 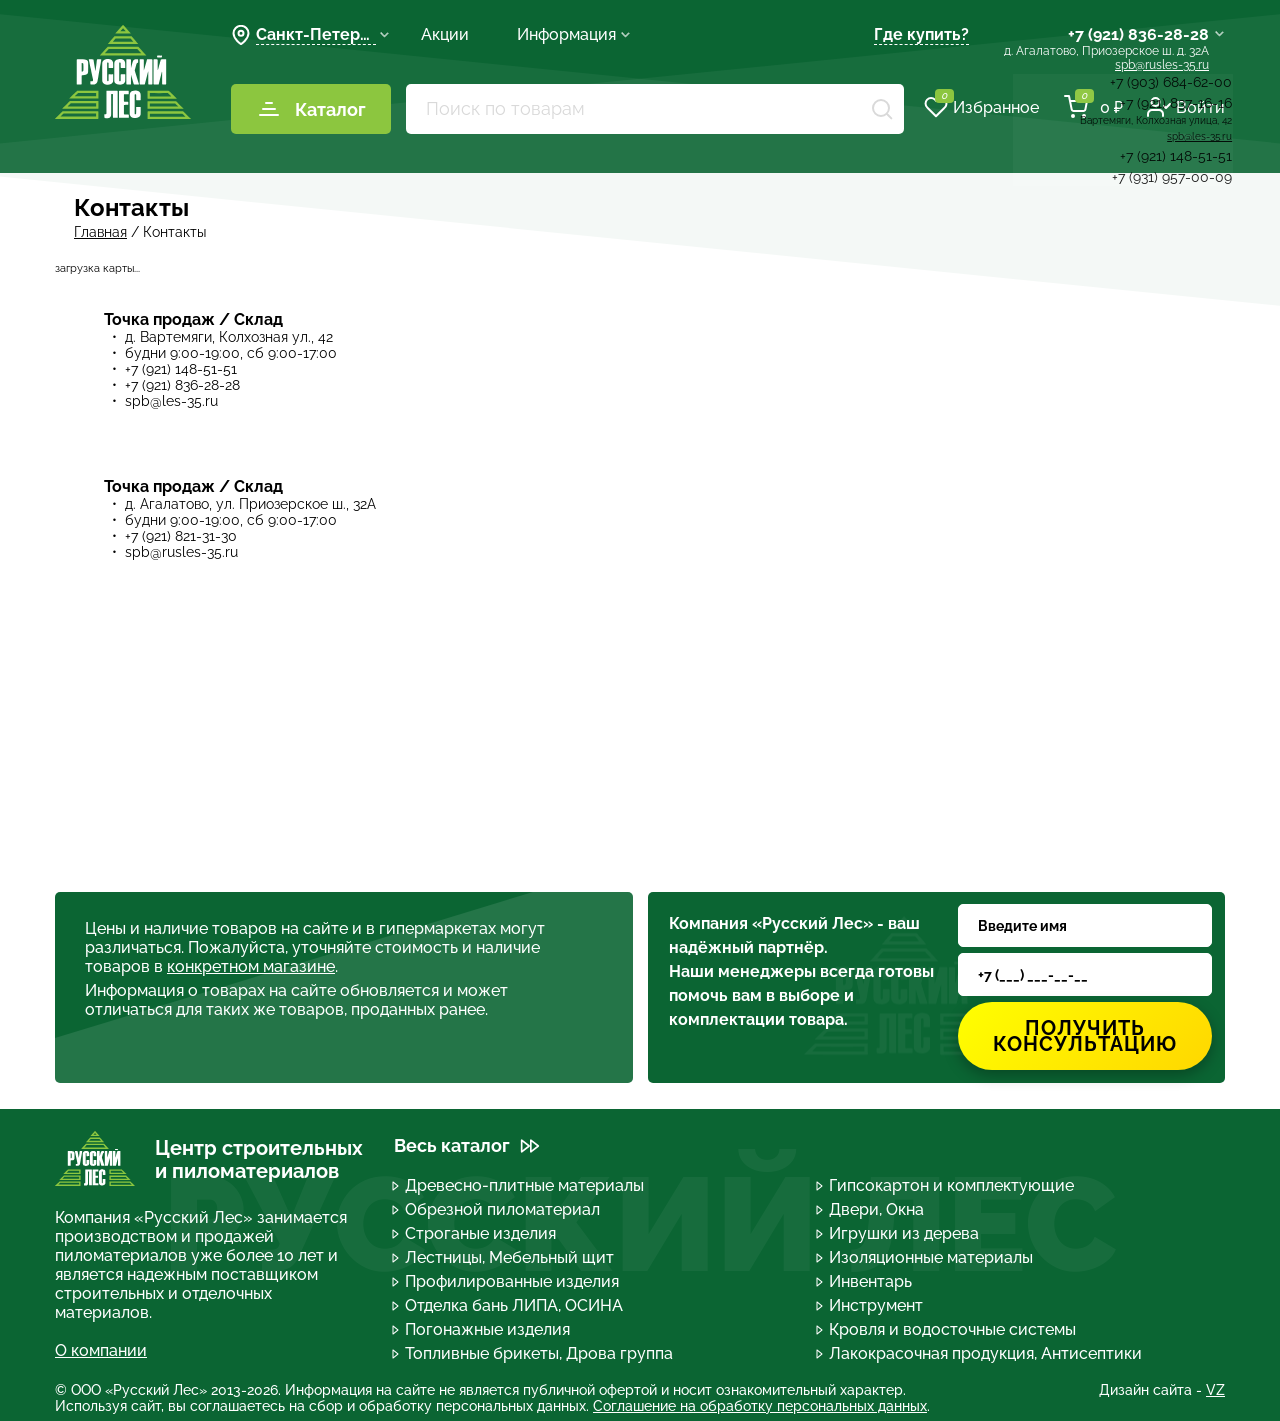 I want to click on Избранное, so click(x=981, y=107).